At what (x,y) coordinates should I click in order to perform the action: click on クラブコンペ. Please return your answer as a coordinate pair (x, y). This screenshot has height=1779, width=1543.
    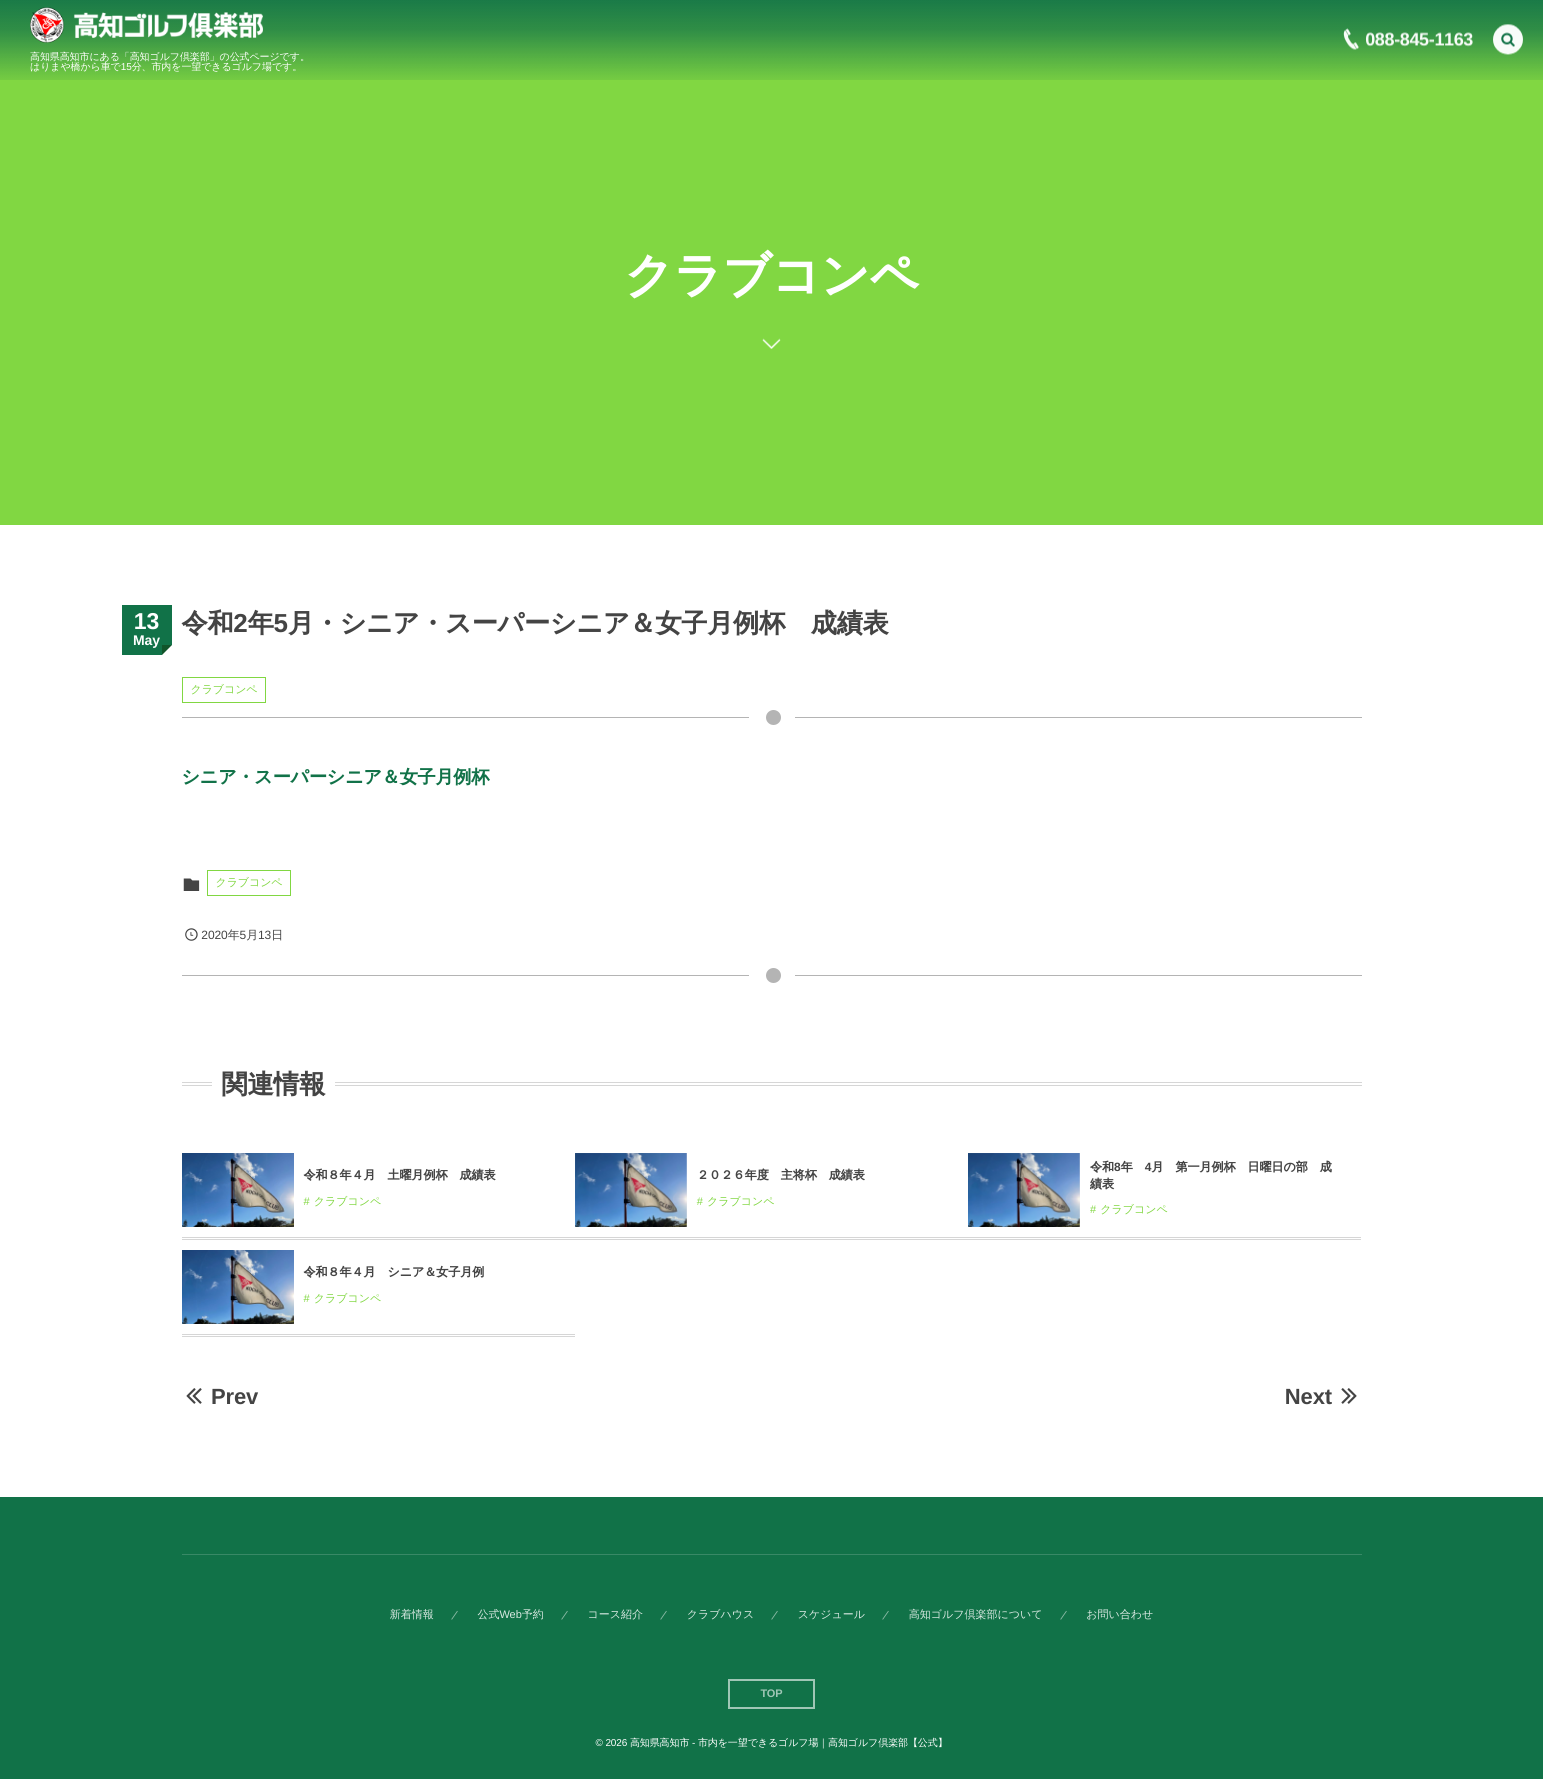
    Looking at the image, I should click on (224, 690).